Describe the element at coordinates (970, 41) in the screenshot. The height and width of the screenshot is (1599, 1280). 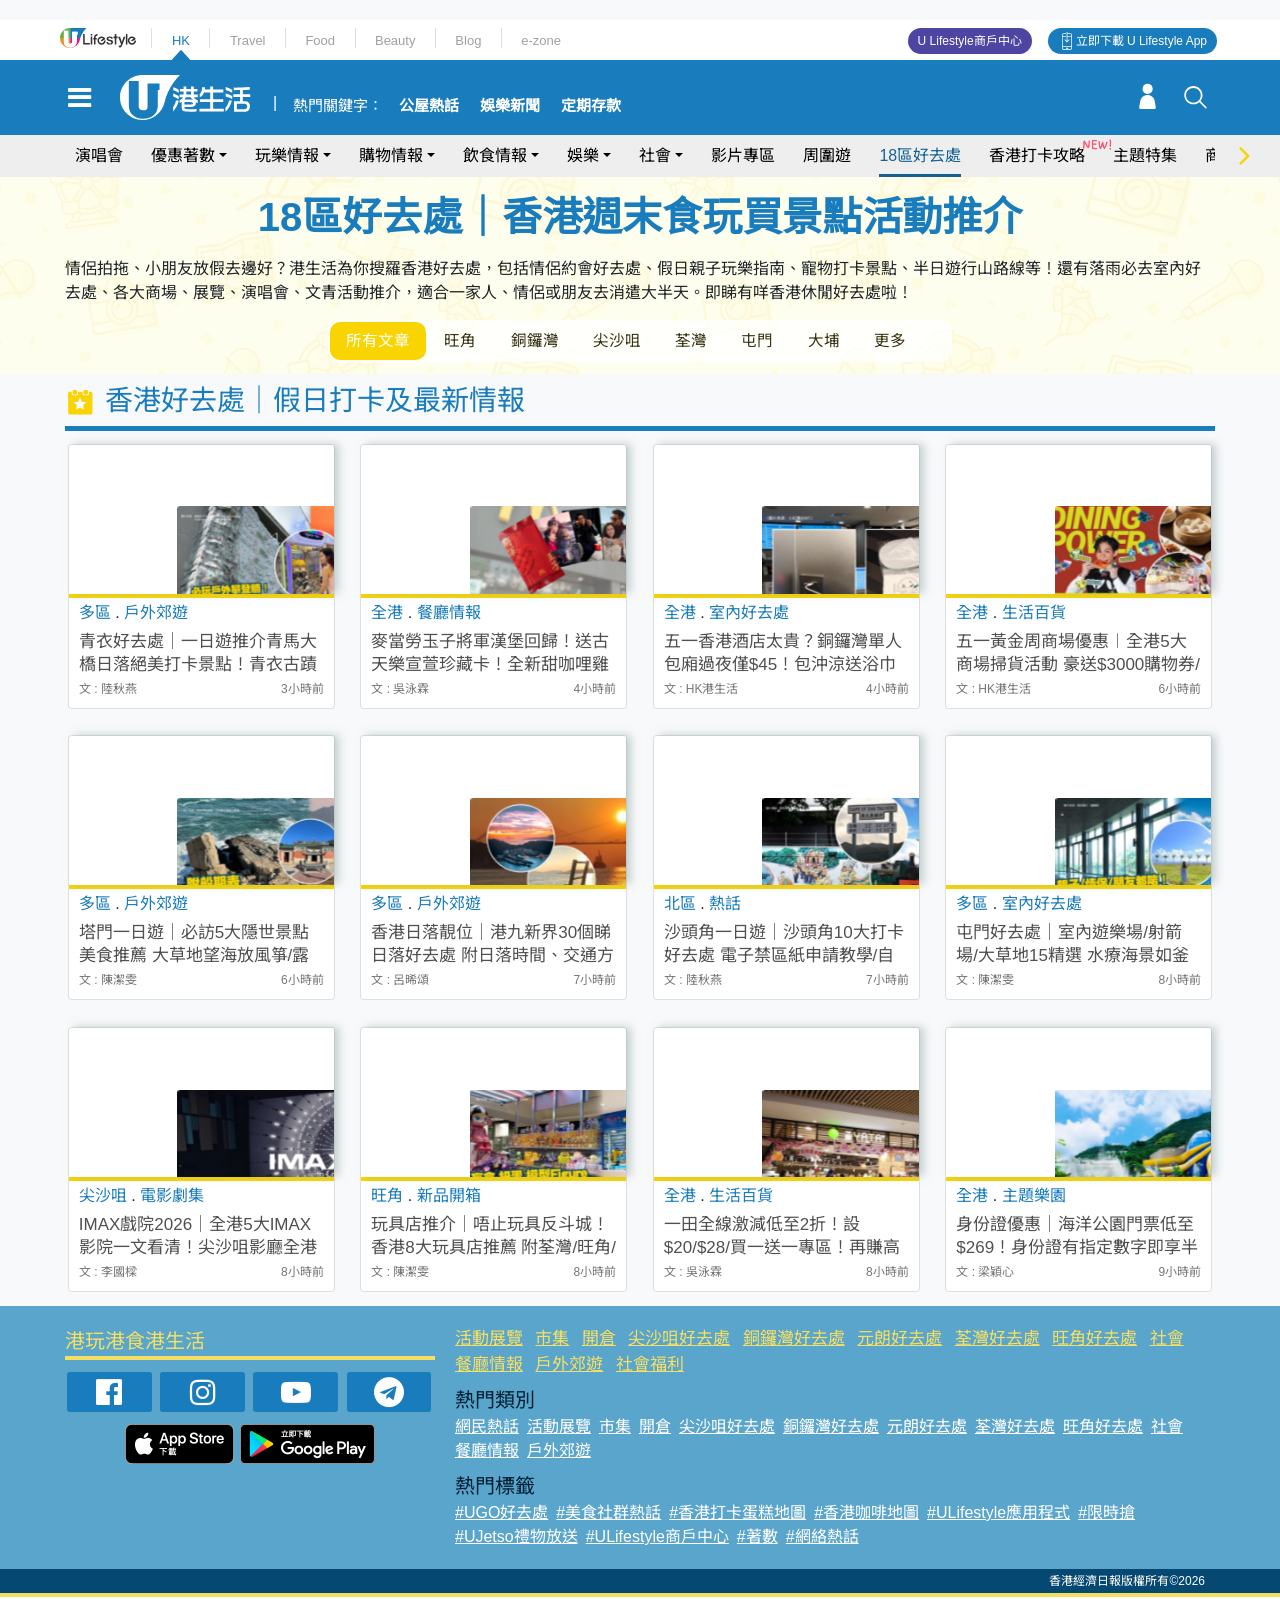
I see `U Lifestyle商戶中心` at that location.